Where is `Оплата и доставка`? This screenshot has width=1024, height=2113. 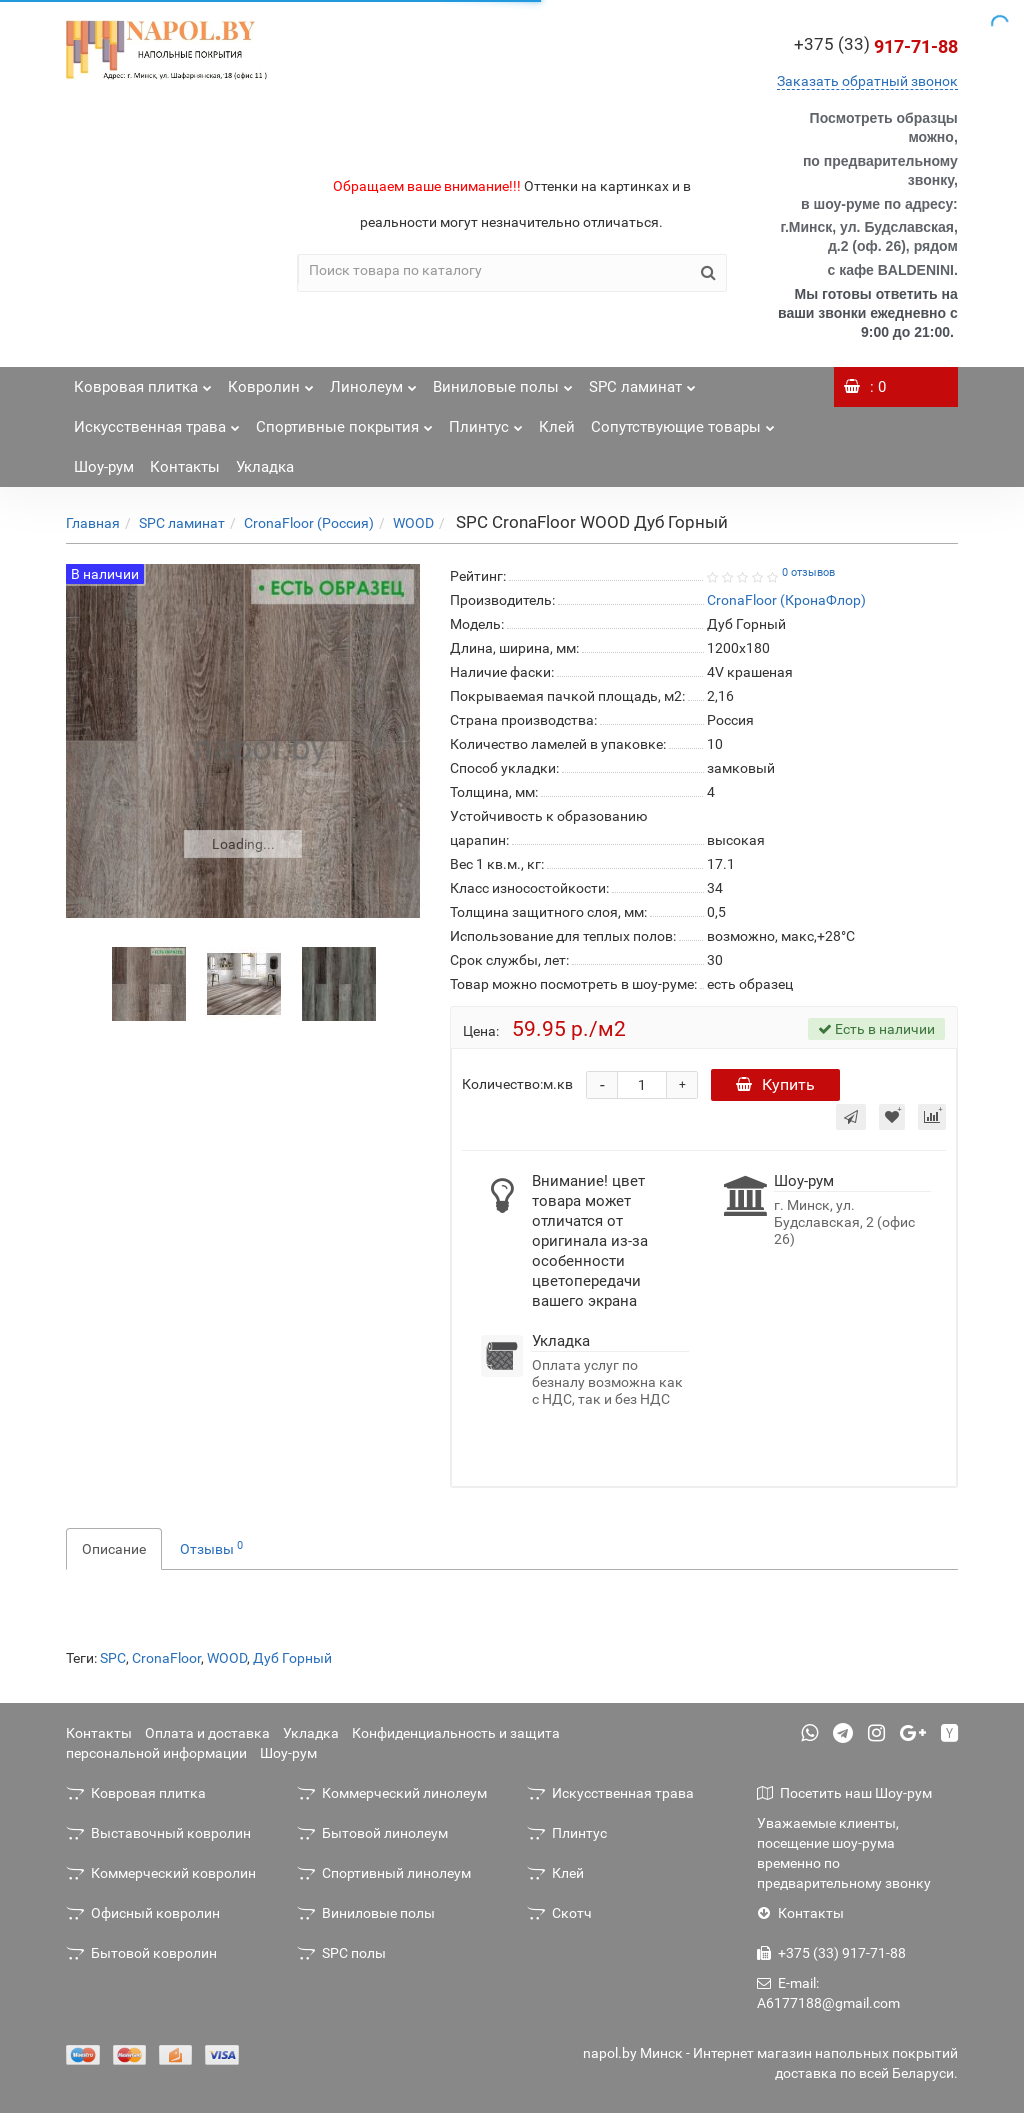
Оплата и доставка is located at coordinates (207, 1733).